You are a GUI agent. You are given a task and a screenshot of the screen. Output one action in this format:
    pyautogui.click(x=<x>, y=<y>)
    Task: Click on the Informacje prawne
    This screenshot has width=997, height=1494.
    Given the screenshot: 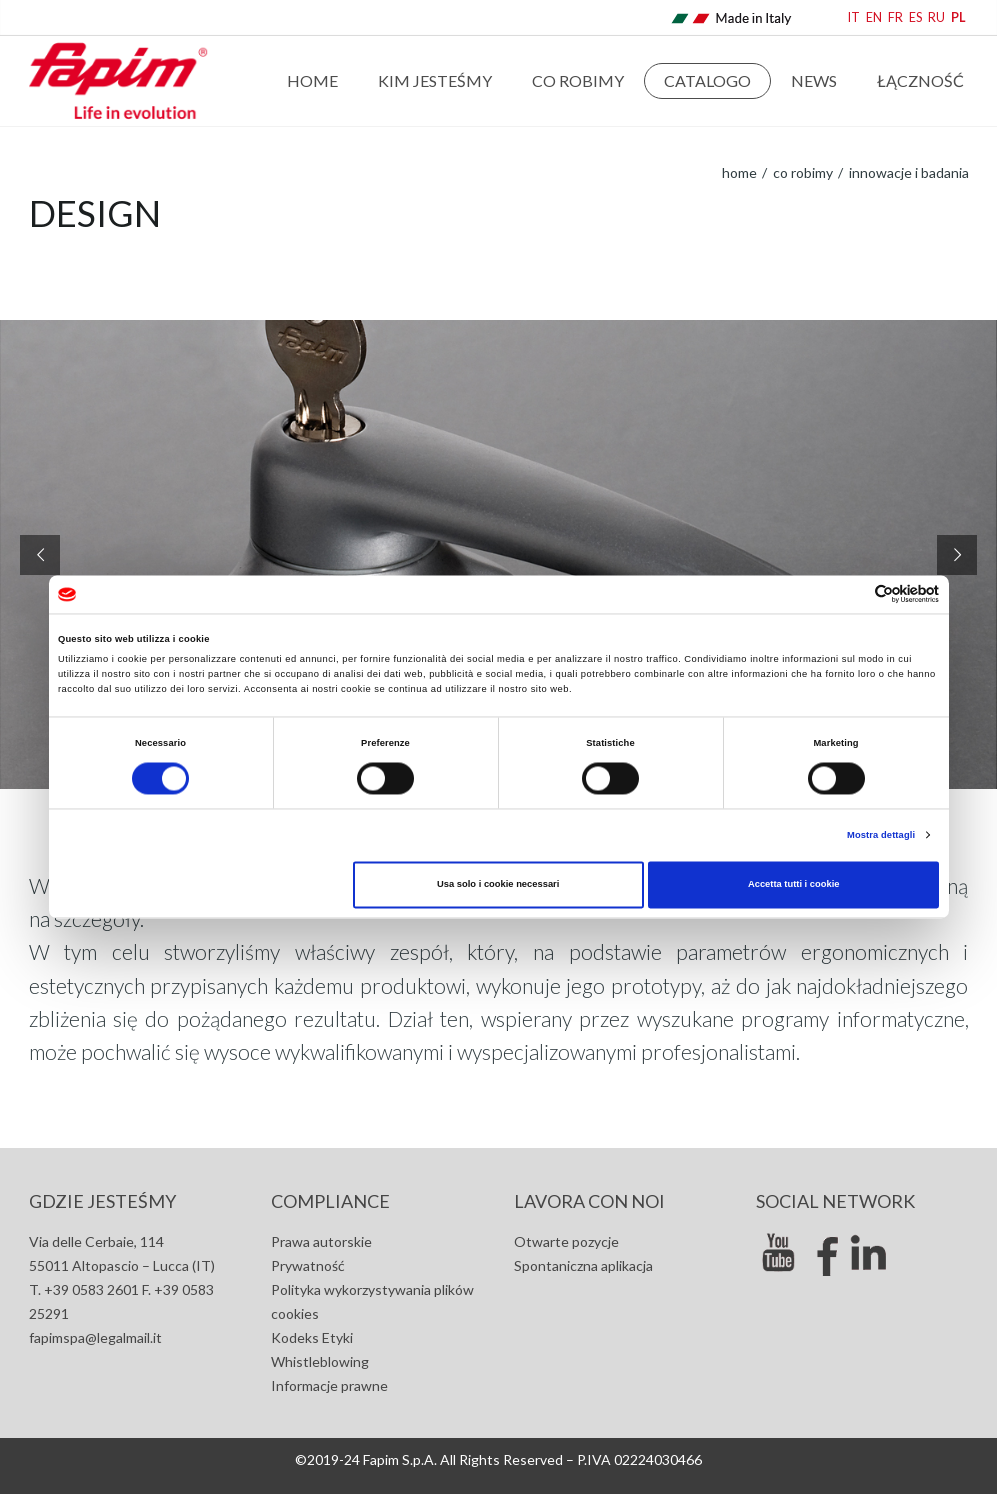 What is the action you would take?
    pyautogui.click(x=329, y=1385)
    